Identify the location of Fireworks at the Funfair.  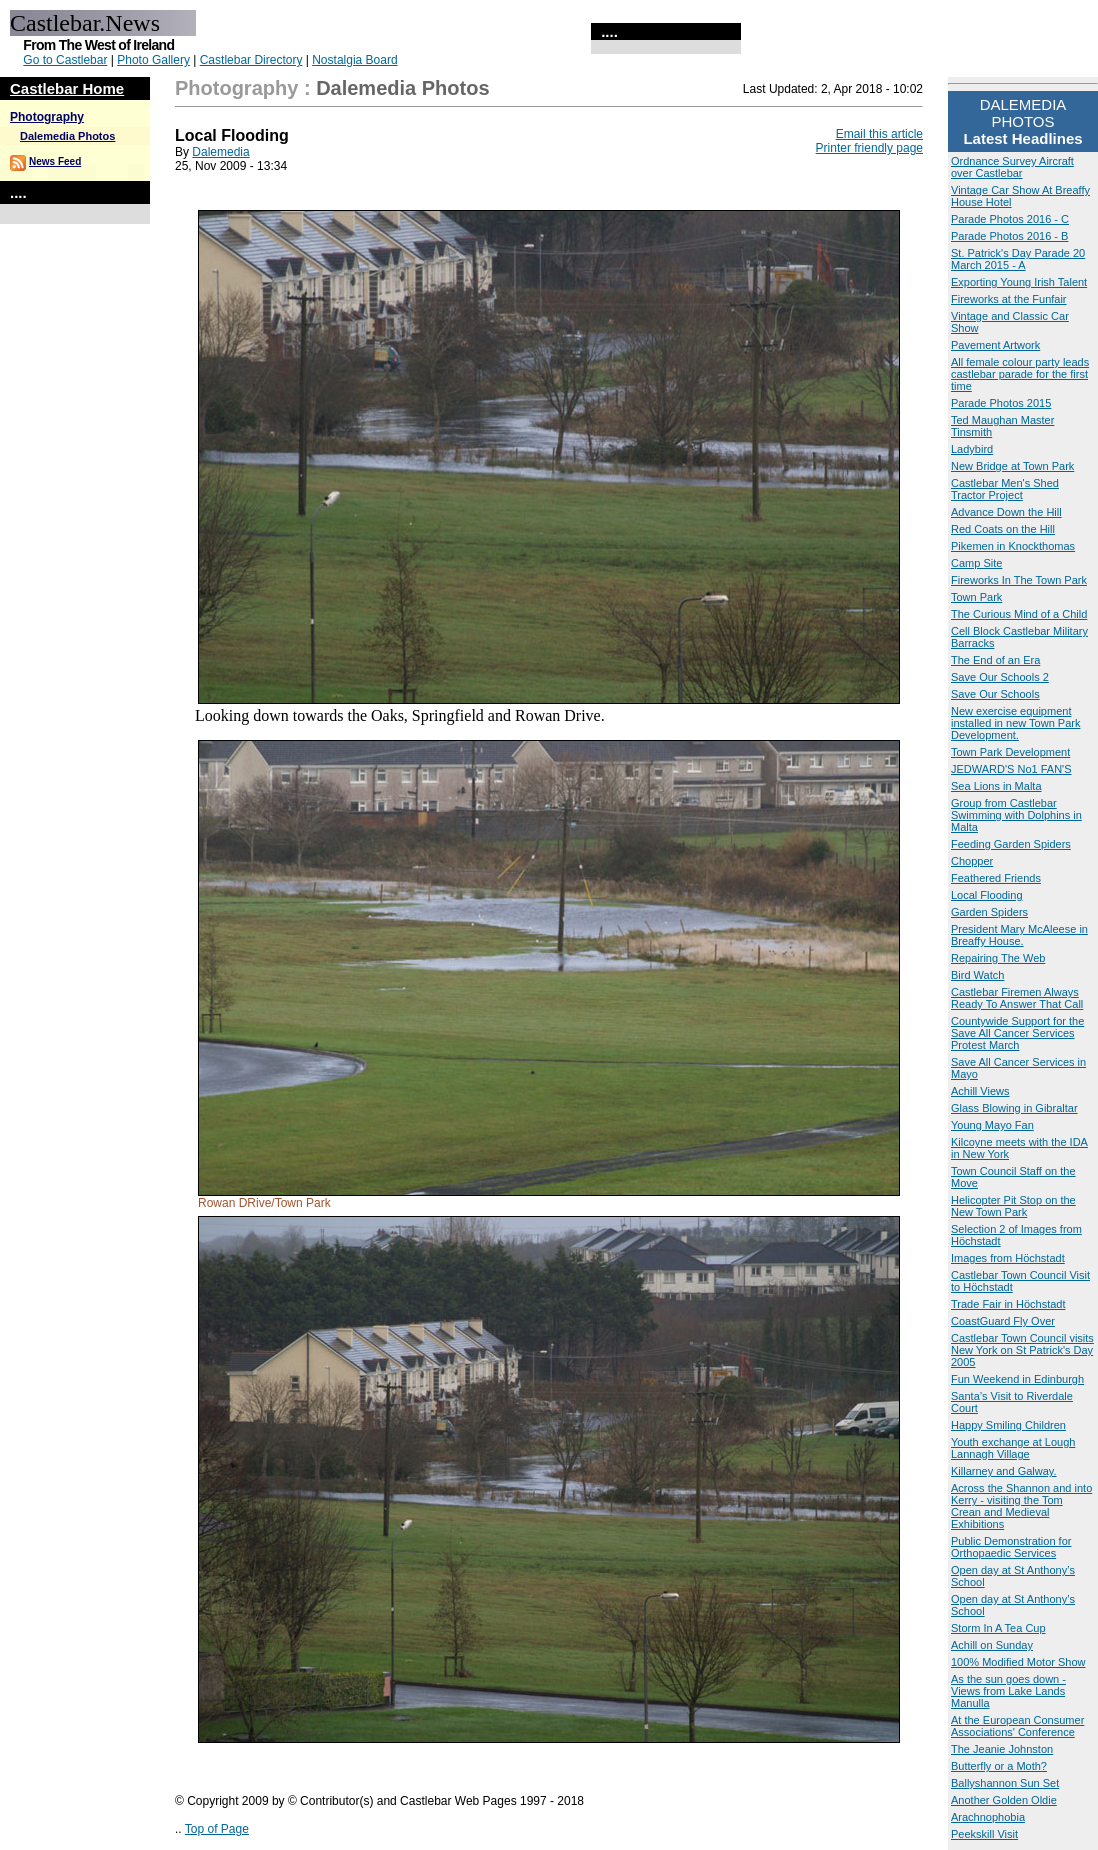
(1009, 299).